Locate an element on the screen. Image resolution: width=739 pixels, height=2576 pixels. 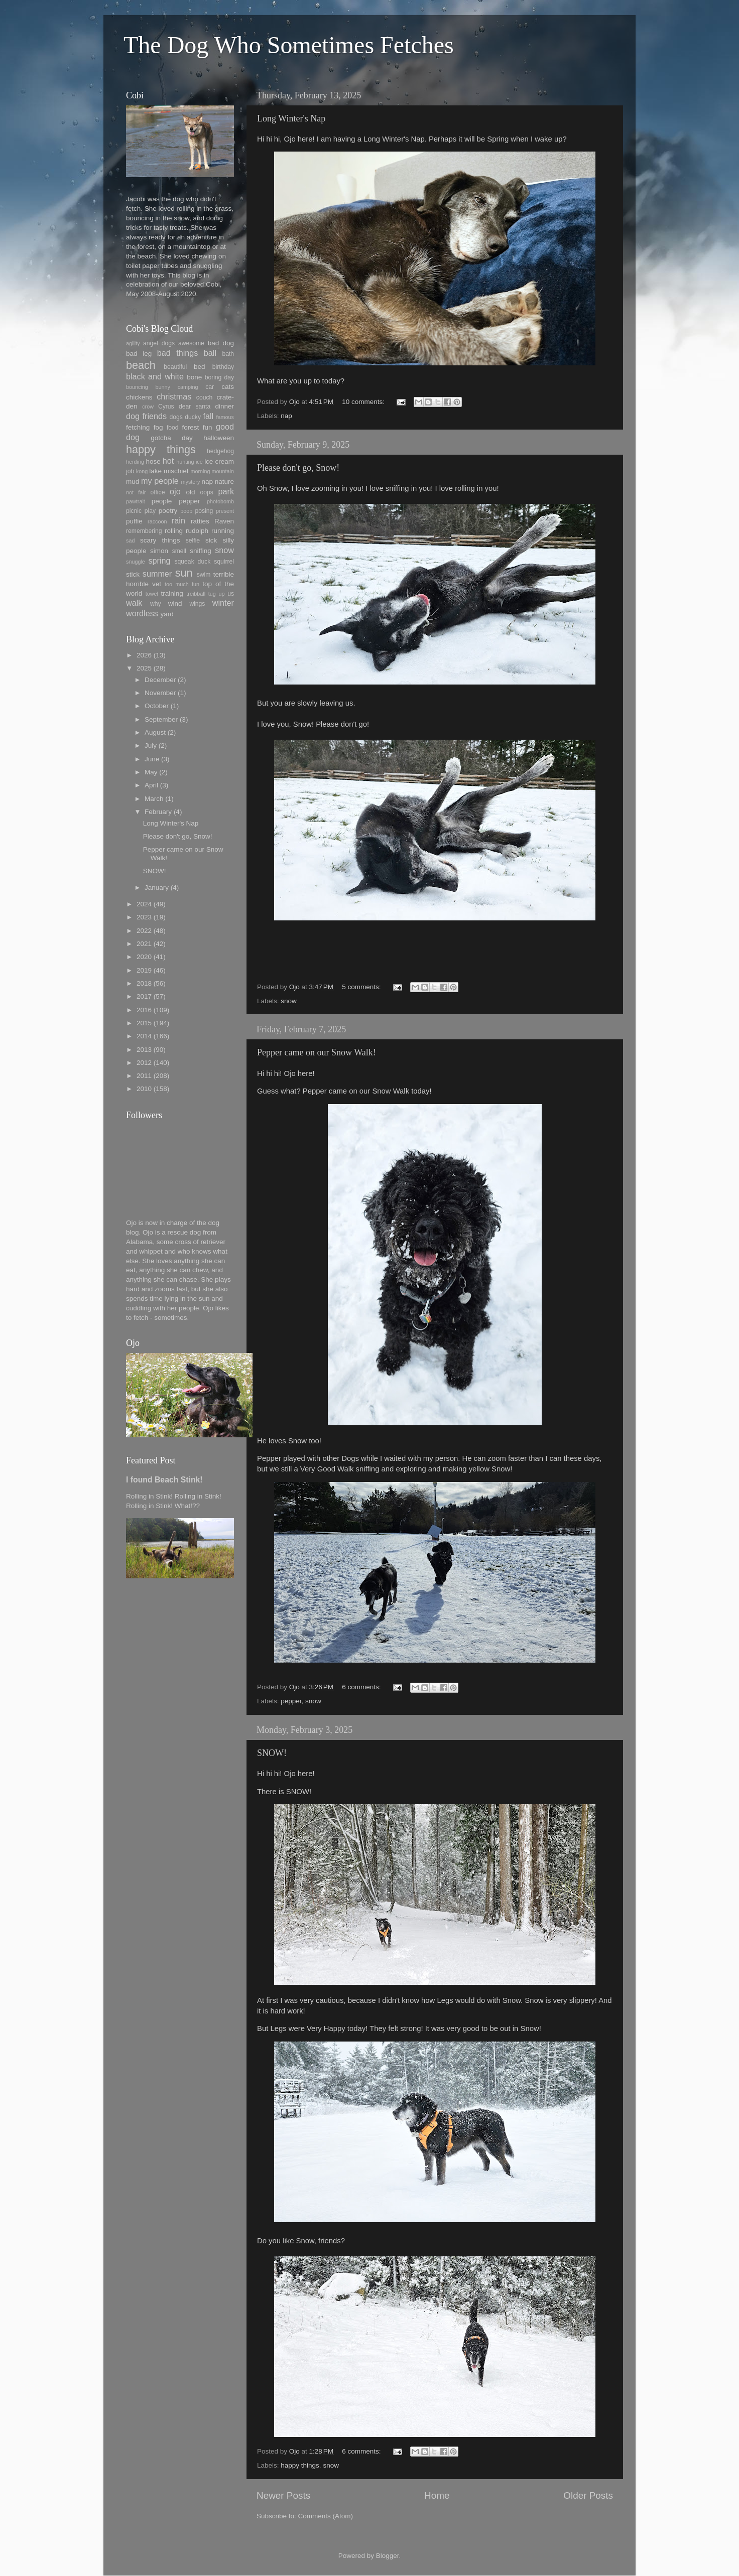
2012 is located at coordinates (144, 1062).